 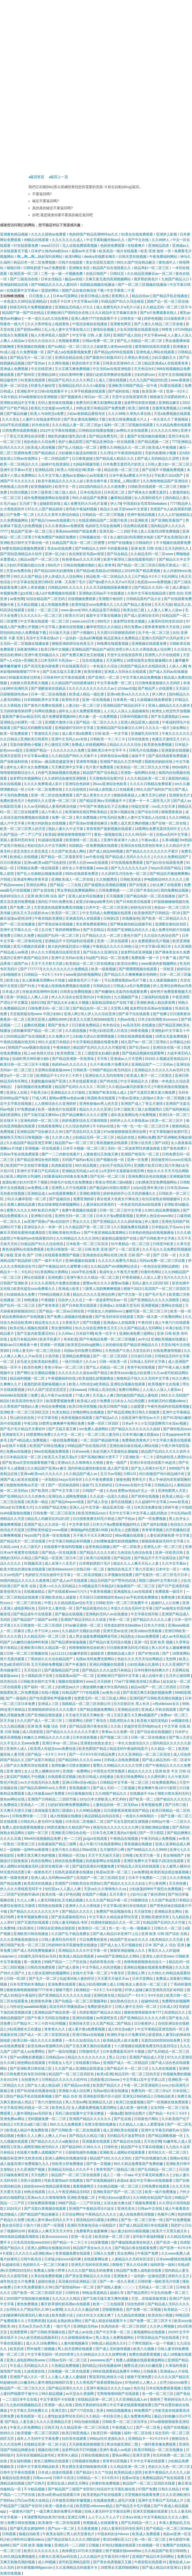 What do you see at coordinates (18, 2281) in the screenshot?
I see `成年性生交大片免费看` at bounding box center [18, 2281].